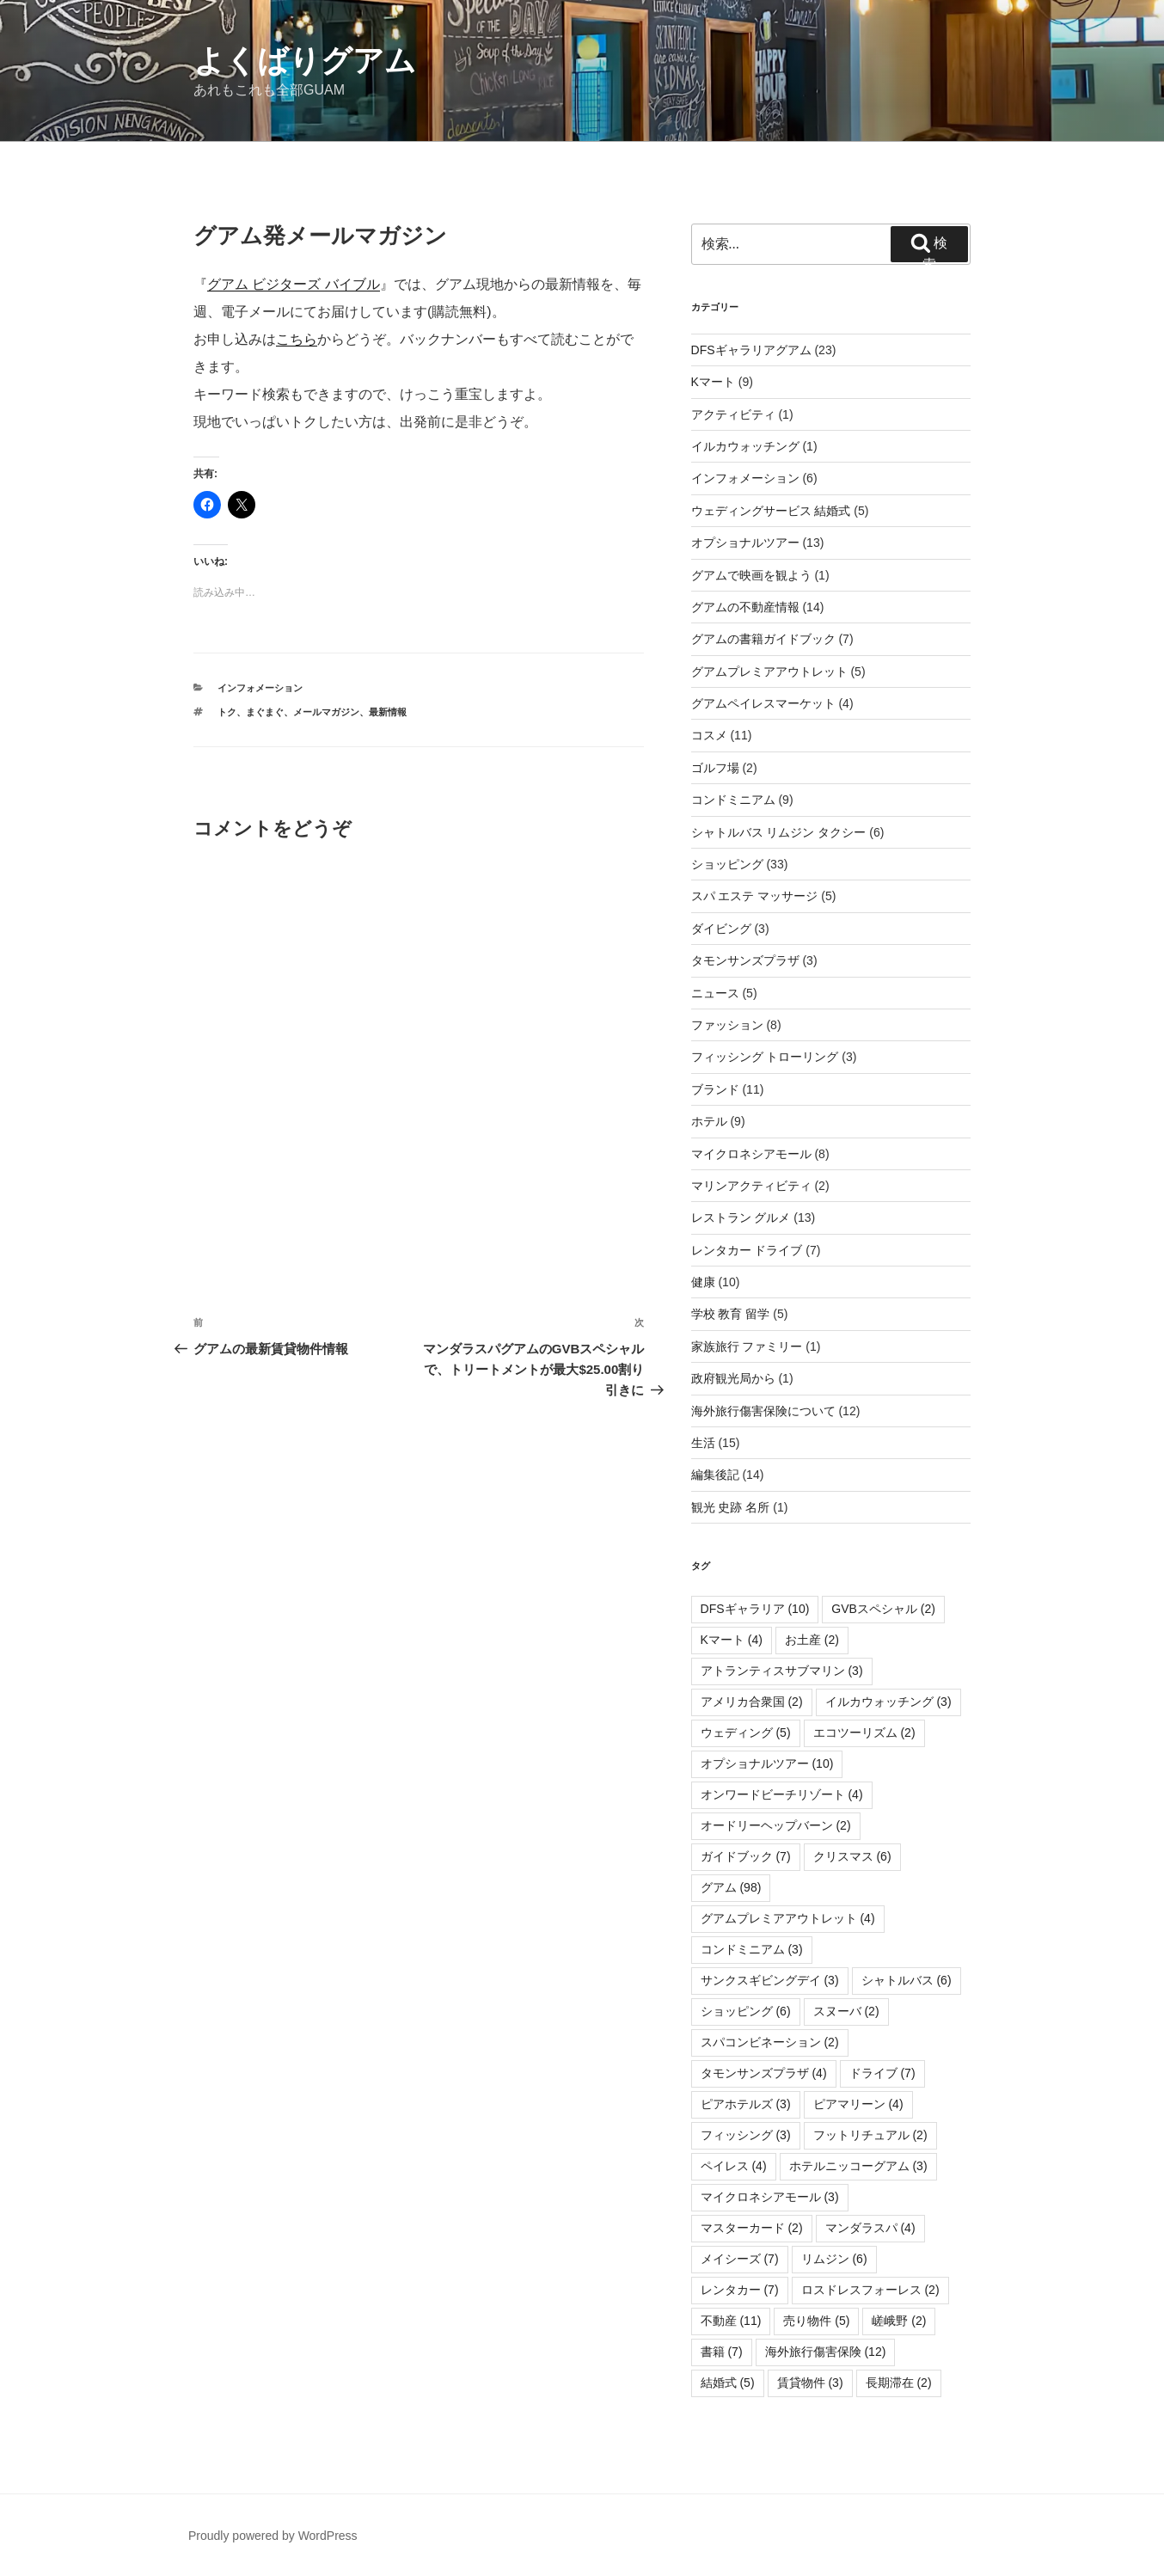 The height and width of the screenshot is (2576, 1164). What do you see at coordinates (226, 712) in the screenshot?
I see `トク` at bounding box center [226, 712].